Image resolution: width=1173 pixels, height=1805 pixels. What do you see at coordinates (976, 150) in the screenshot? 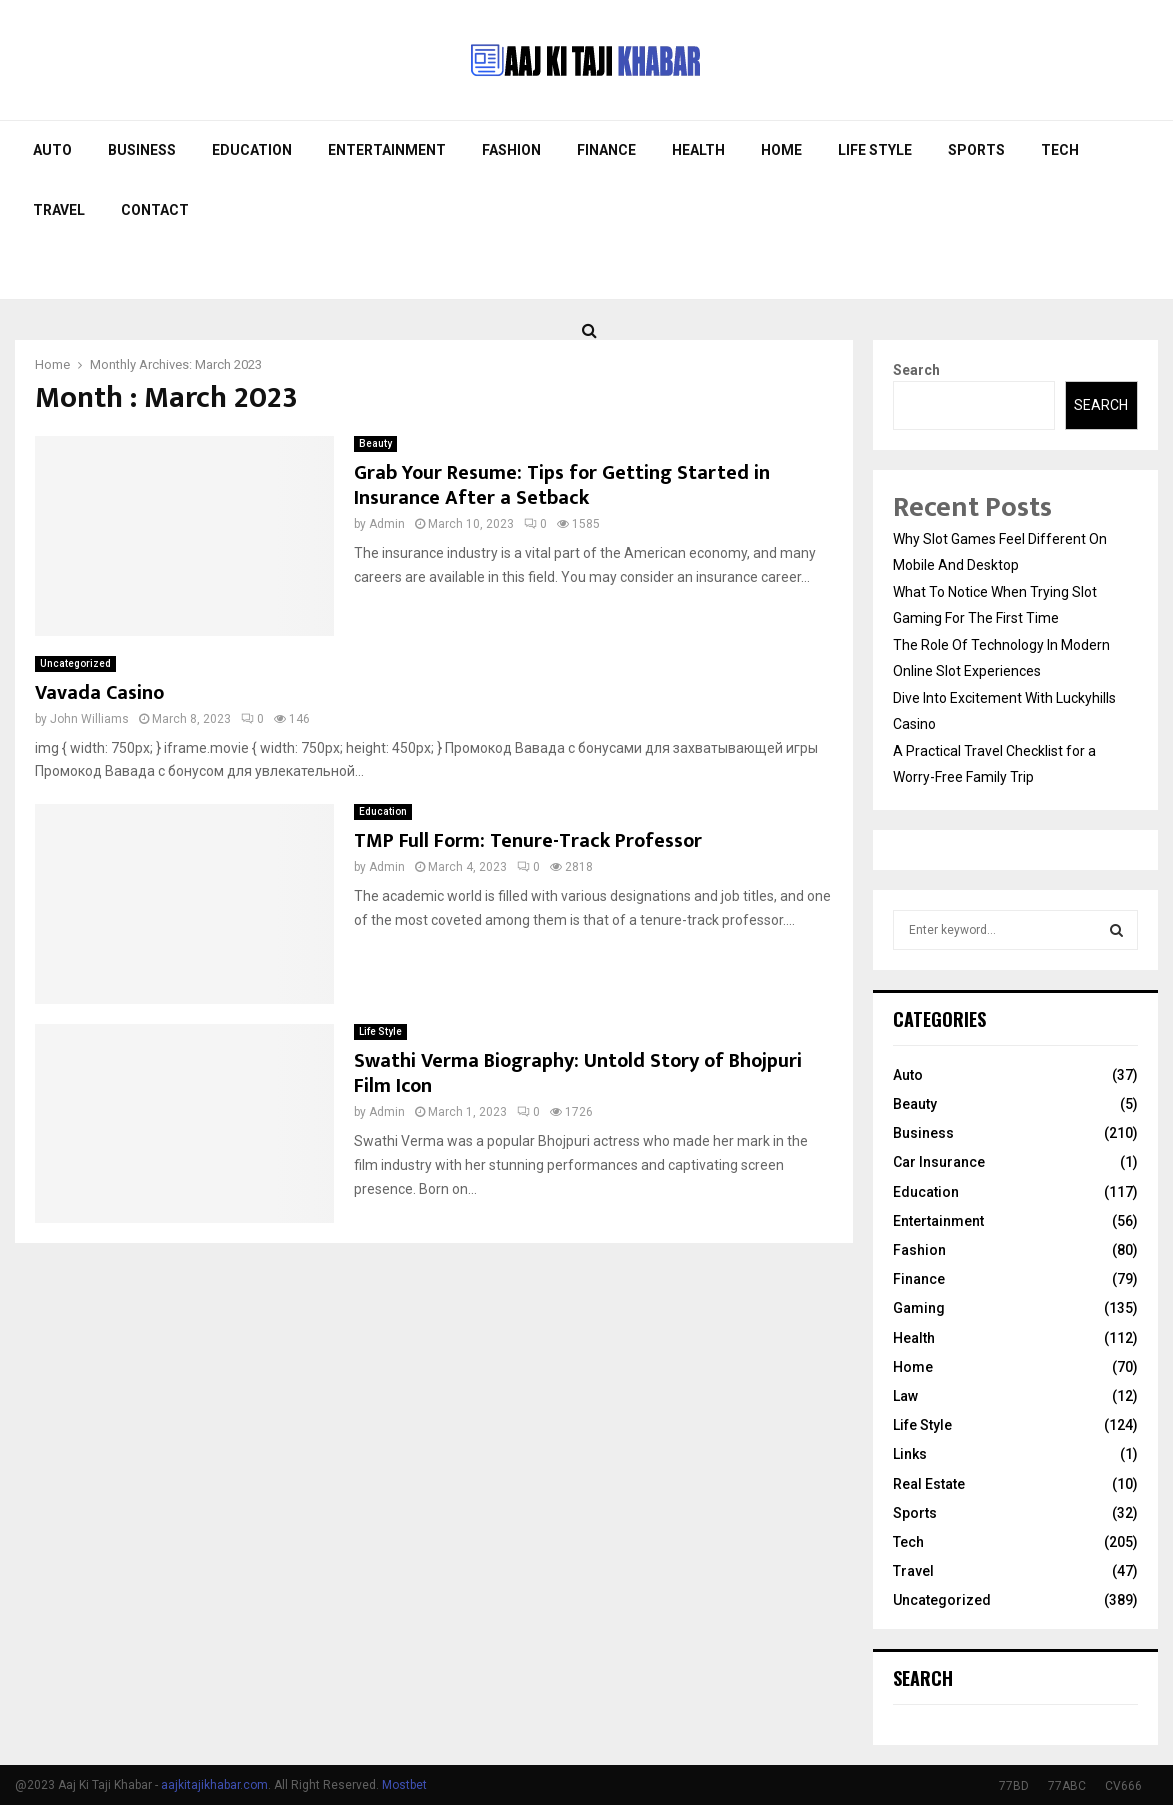
I see `Sports` at bounding box center [976, 150].